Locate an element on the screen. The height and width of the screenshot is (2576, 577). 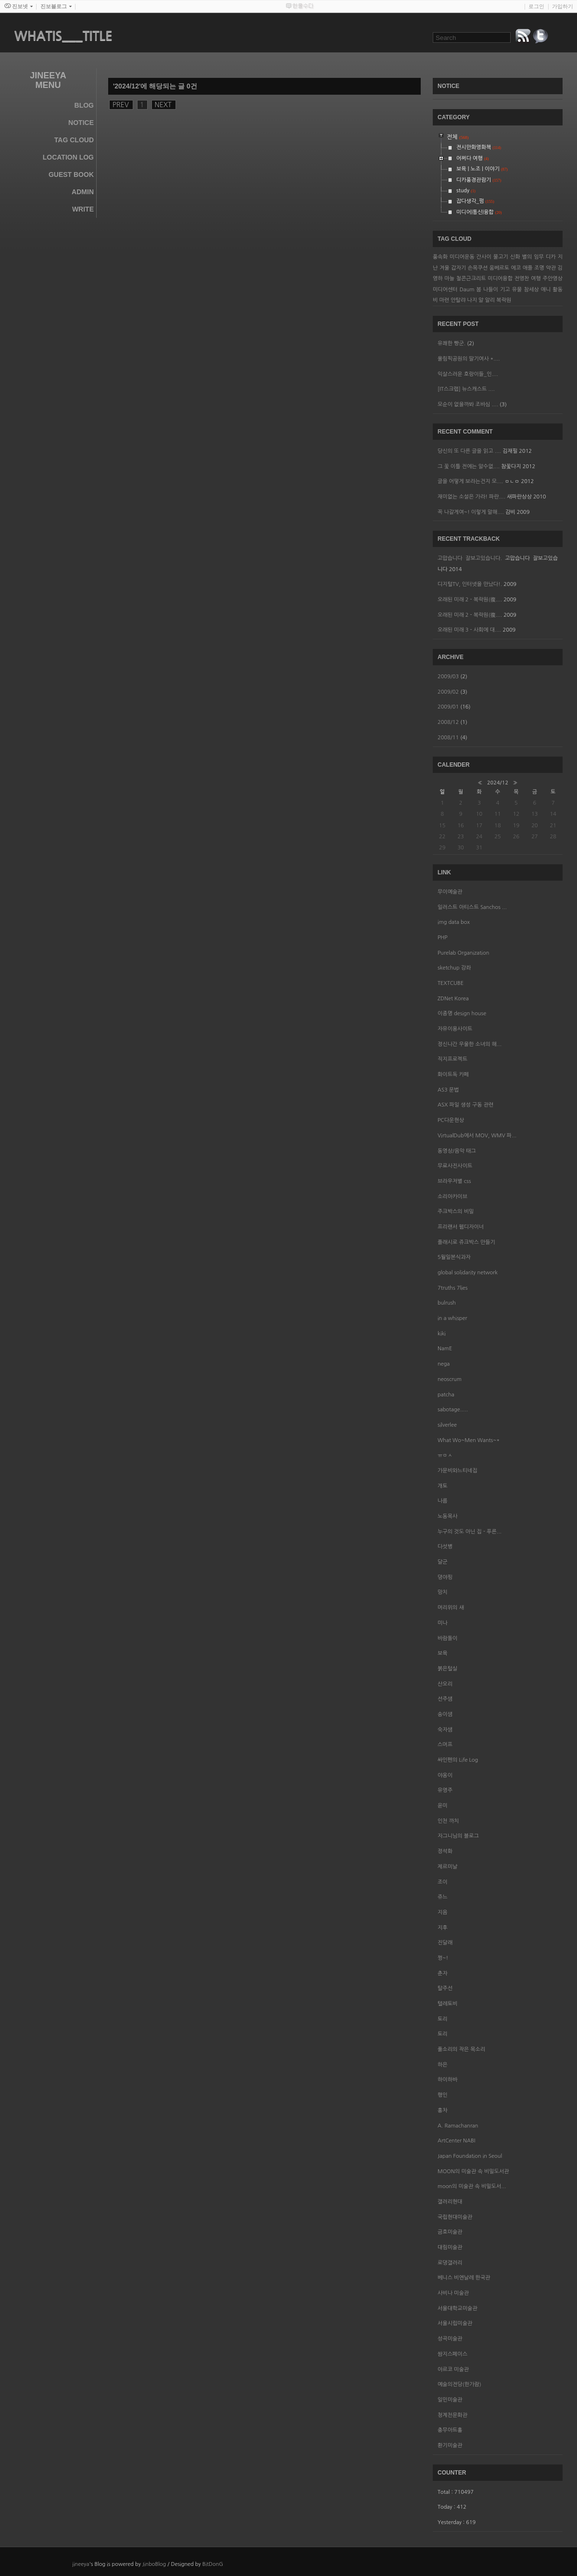
모순이 없을까봐 조바심 .... is located at coordinates (468, 404).